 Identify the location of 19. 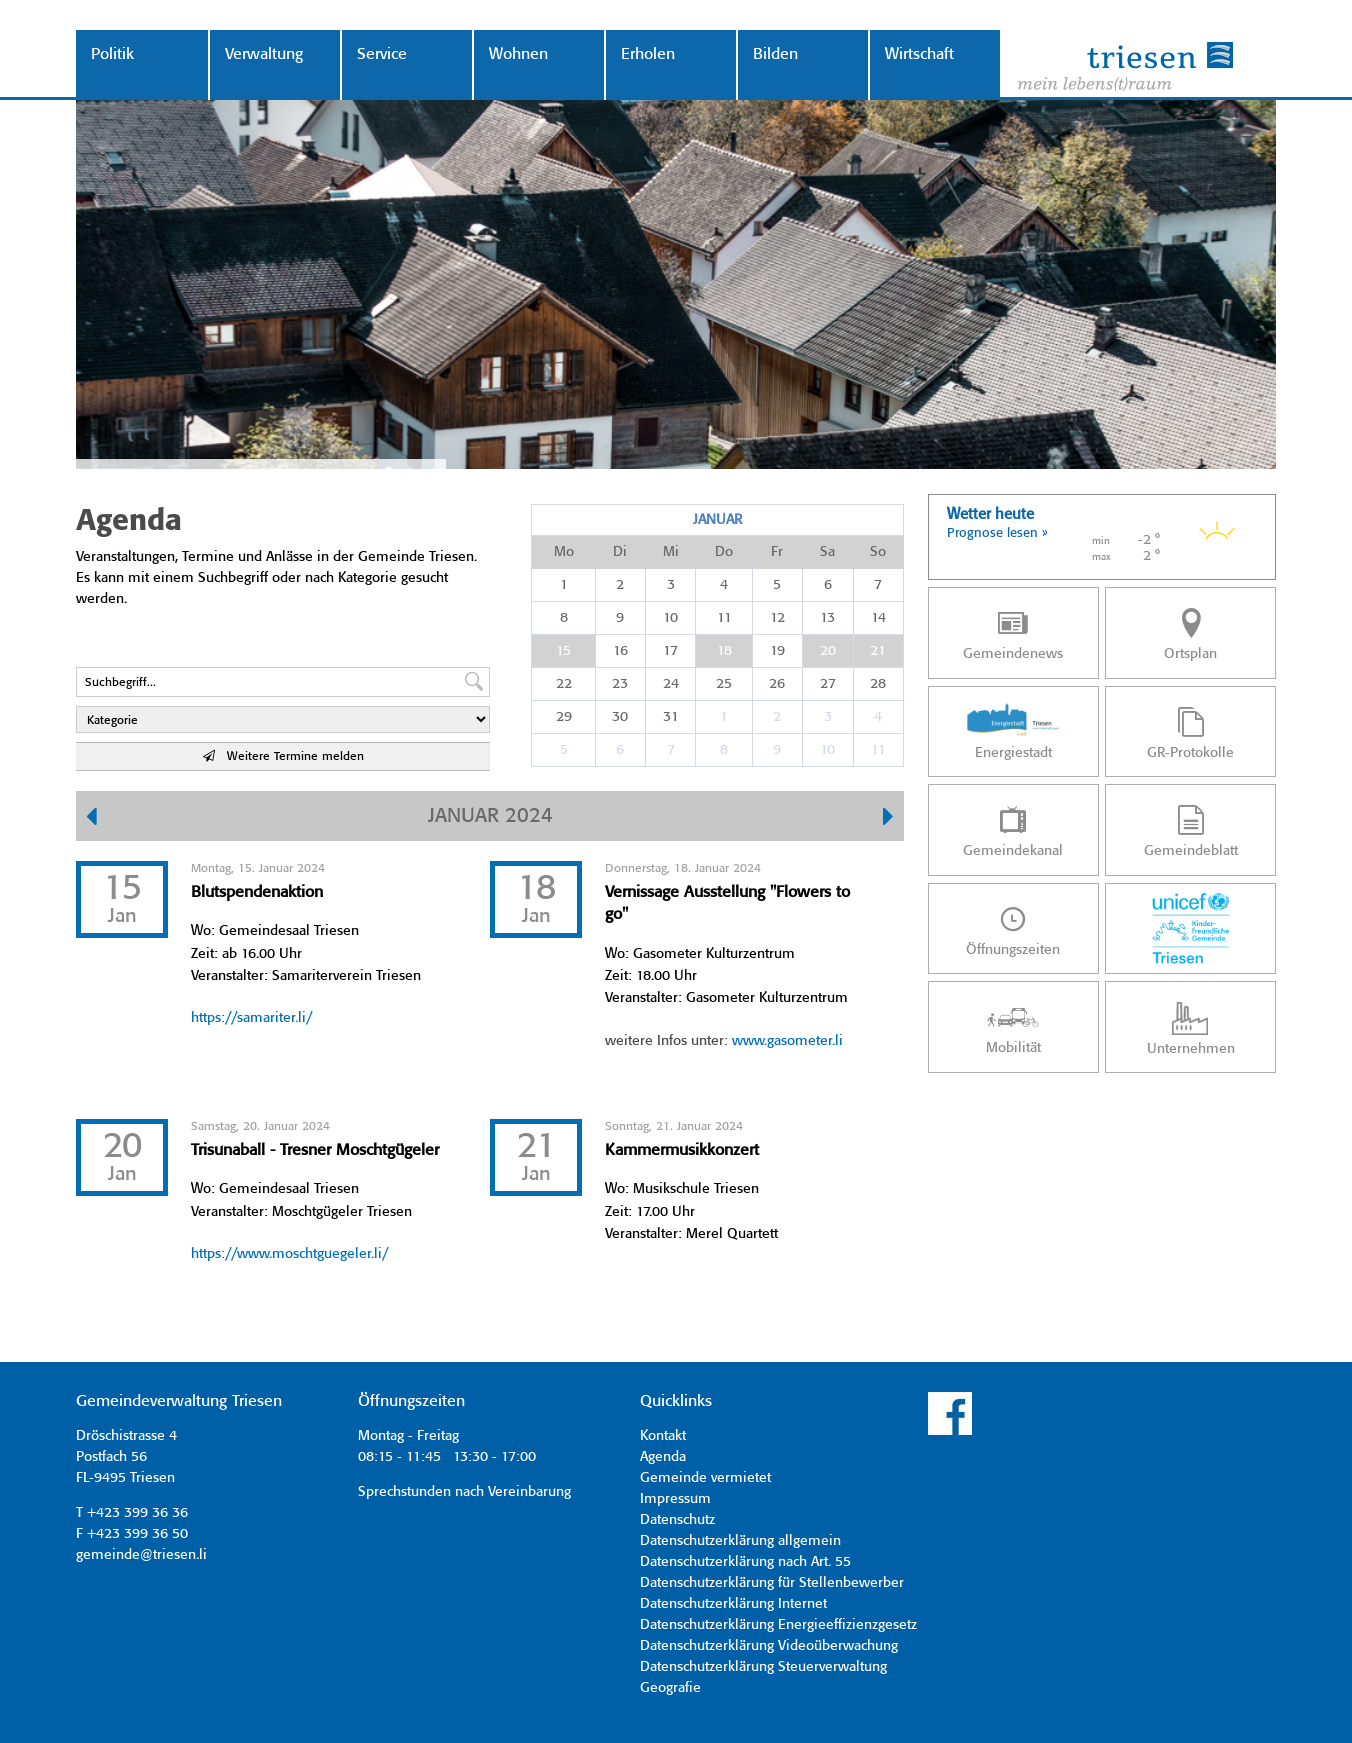
(777, 651).